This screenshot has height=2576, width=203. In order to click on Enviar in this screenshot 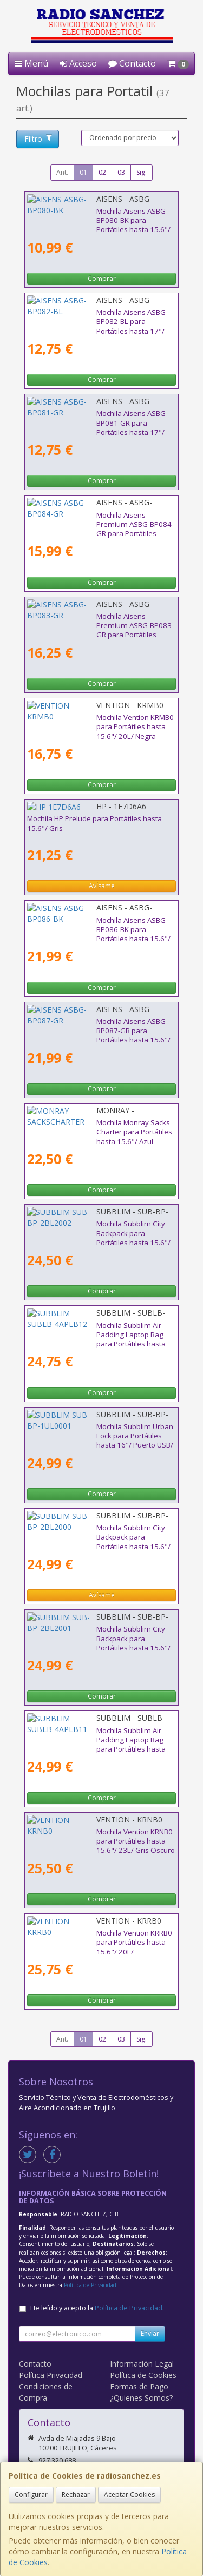, I will do `click(150, 2333)`.